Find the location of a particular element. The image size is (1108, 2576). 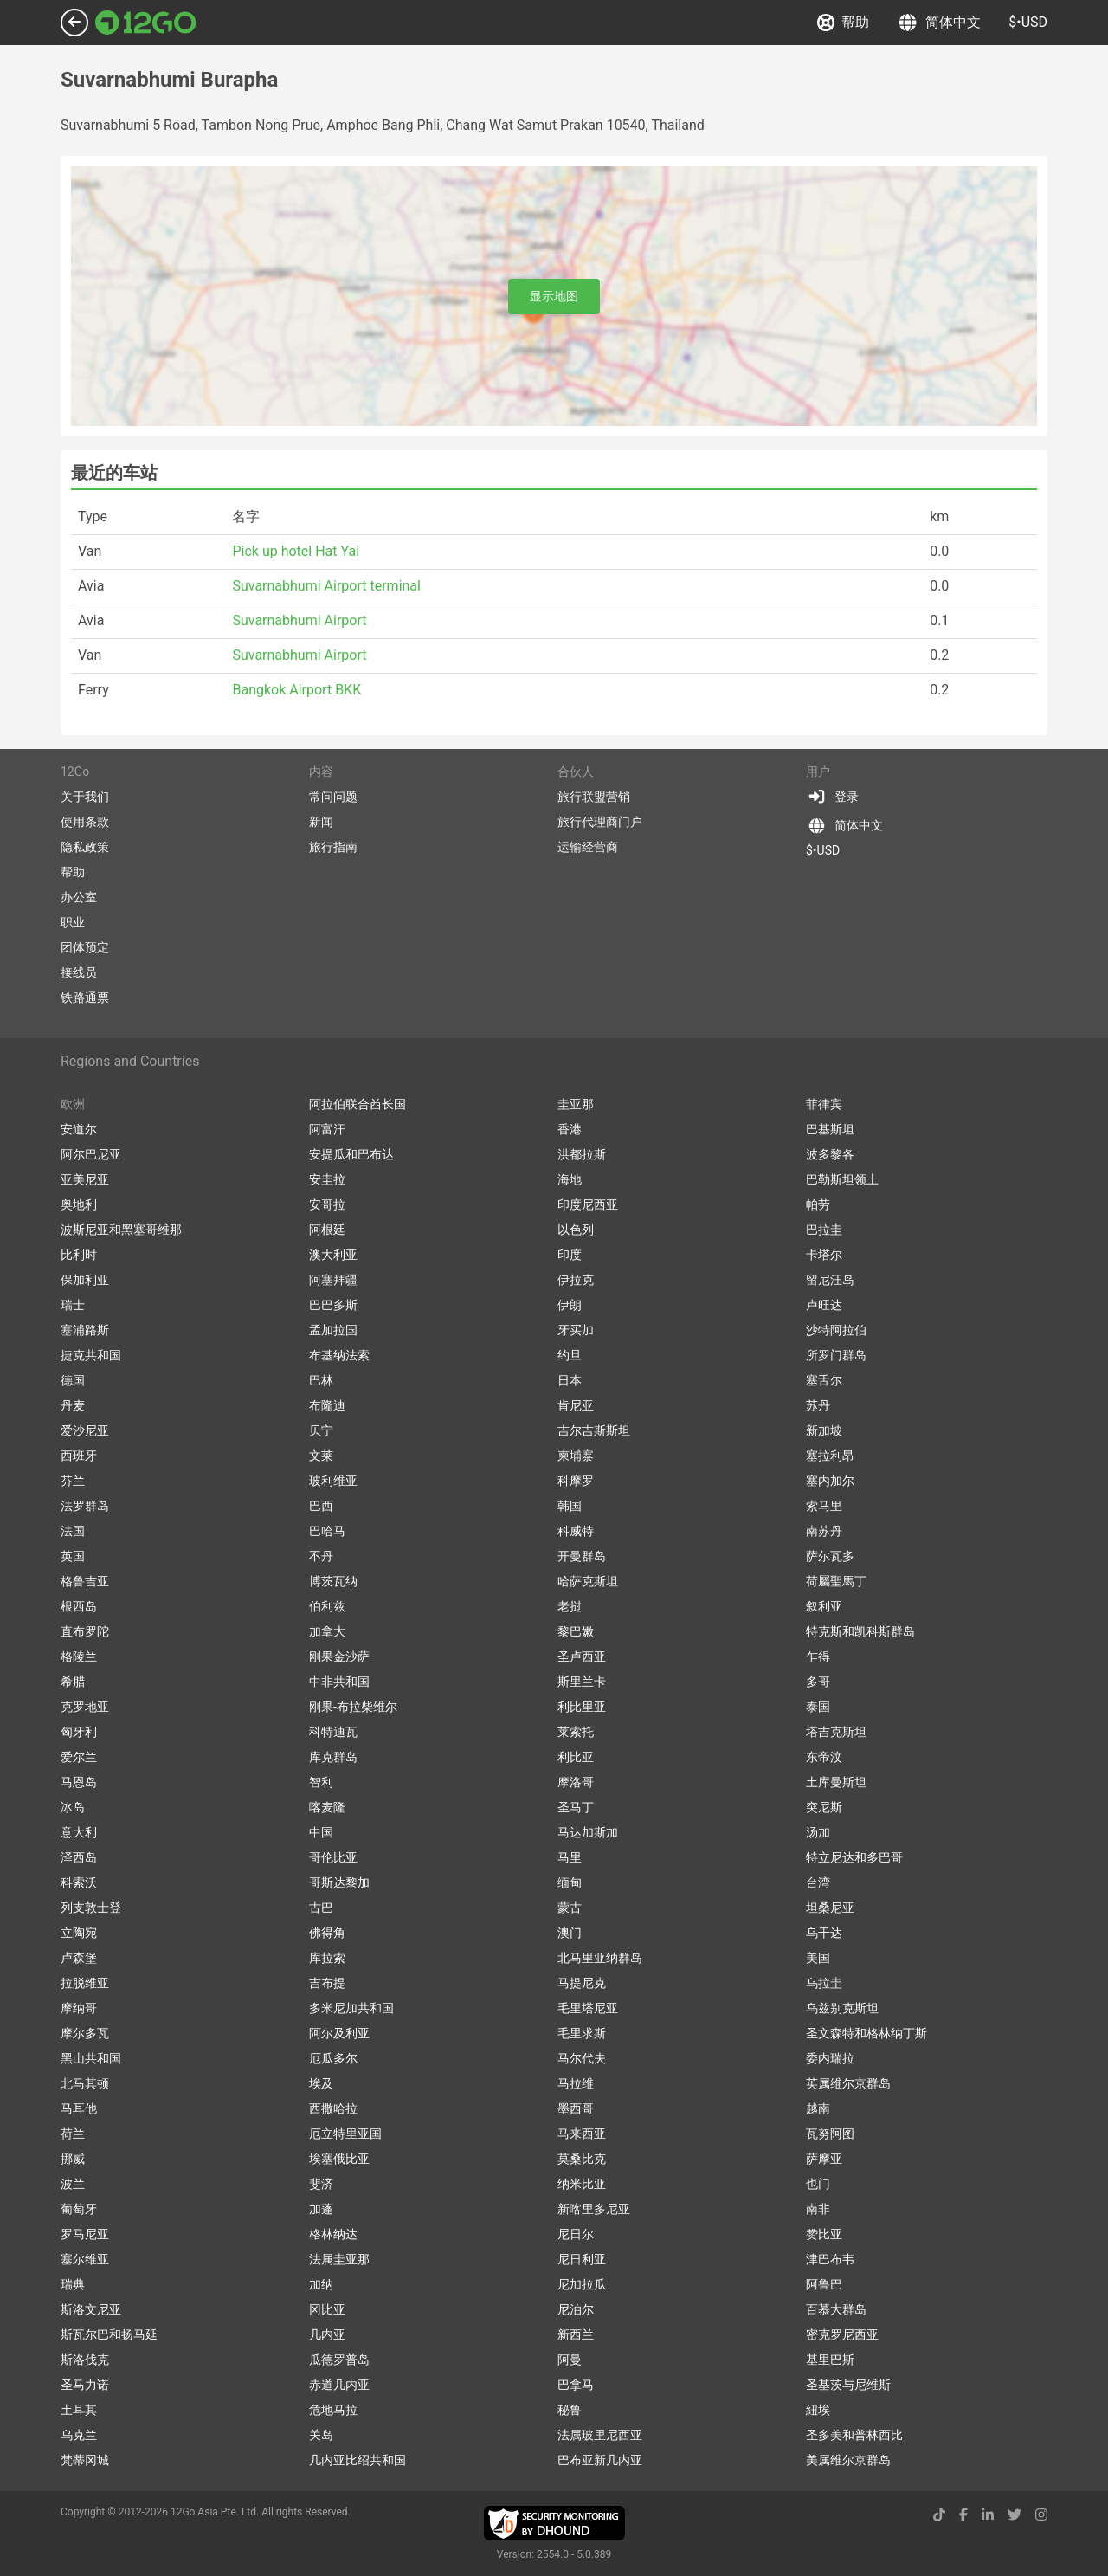

智利 is located at coordinates (321, 1782).